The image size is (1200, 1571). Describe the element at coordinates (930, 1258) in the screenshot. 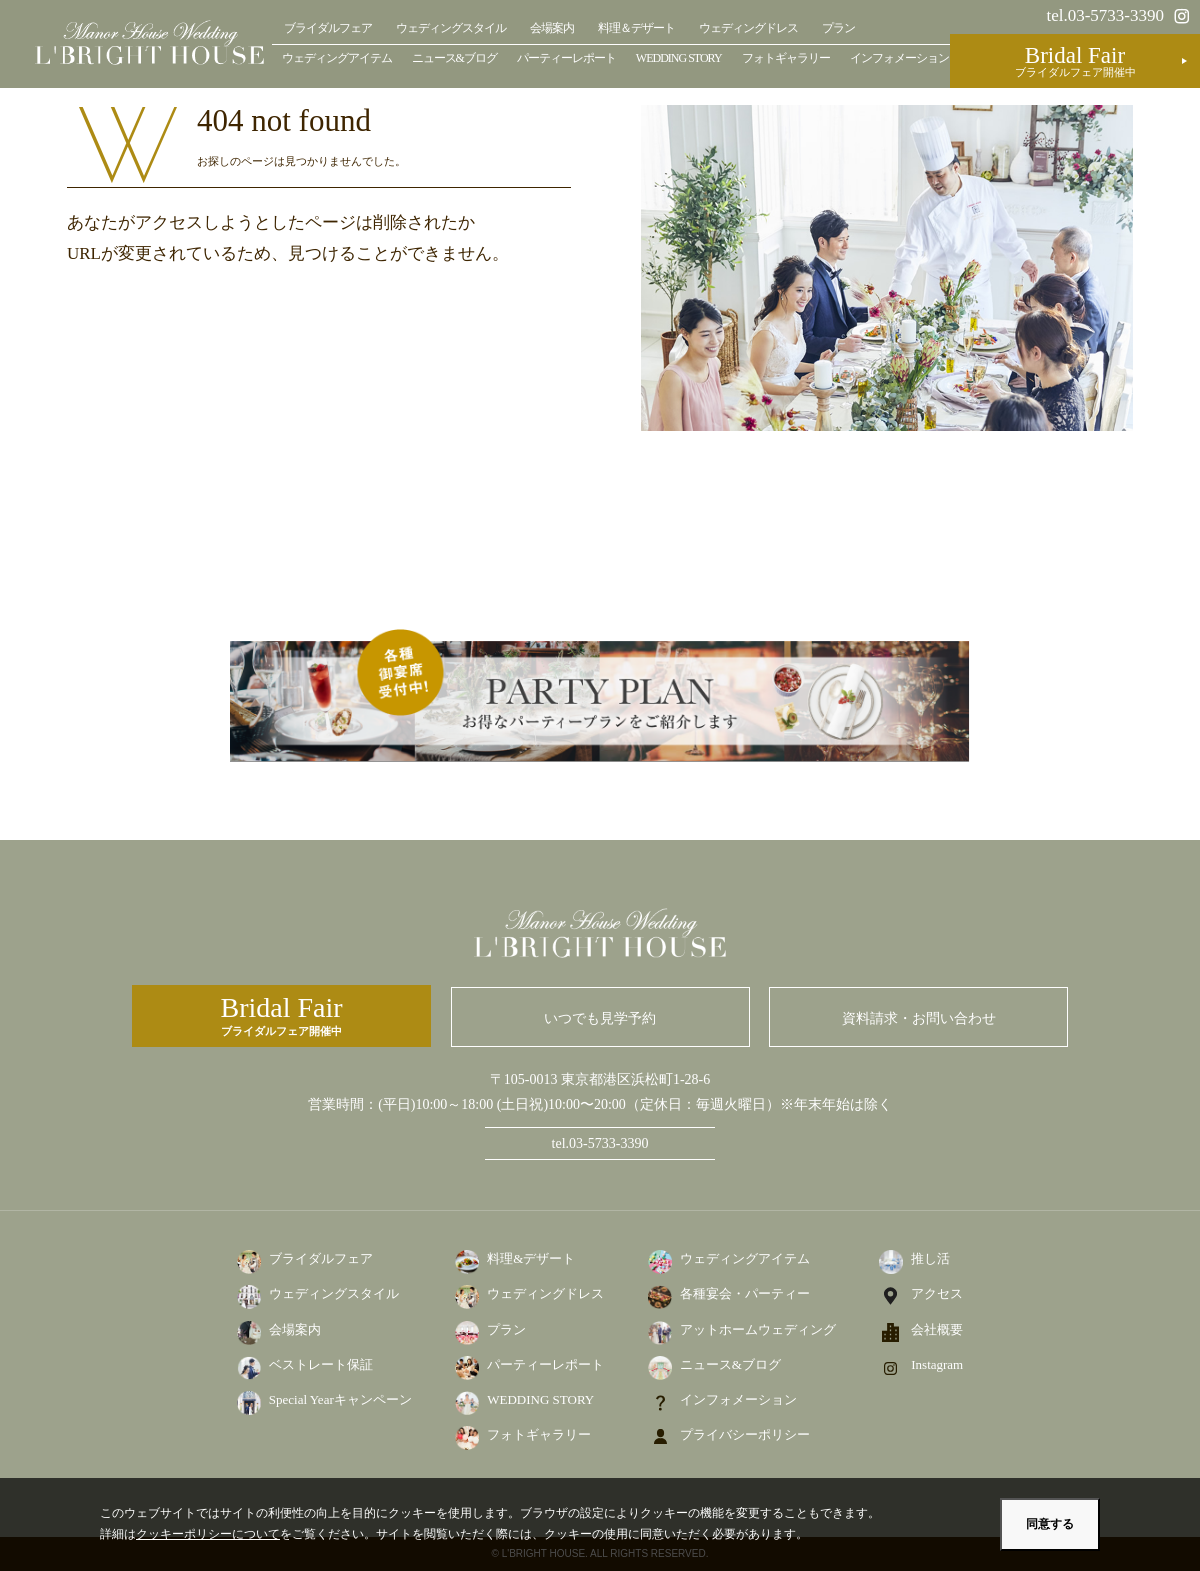

I see `推し活` at that location.